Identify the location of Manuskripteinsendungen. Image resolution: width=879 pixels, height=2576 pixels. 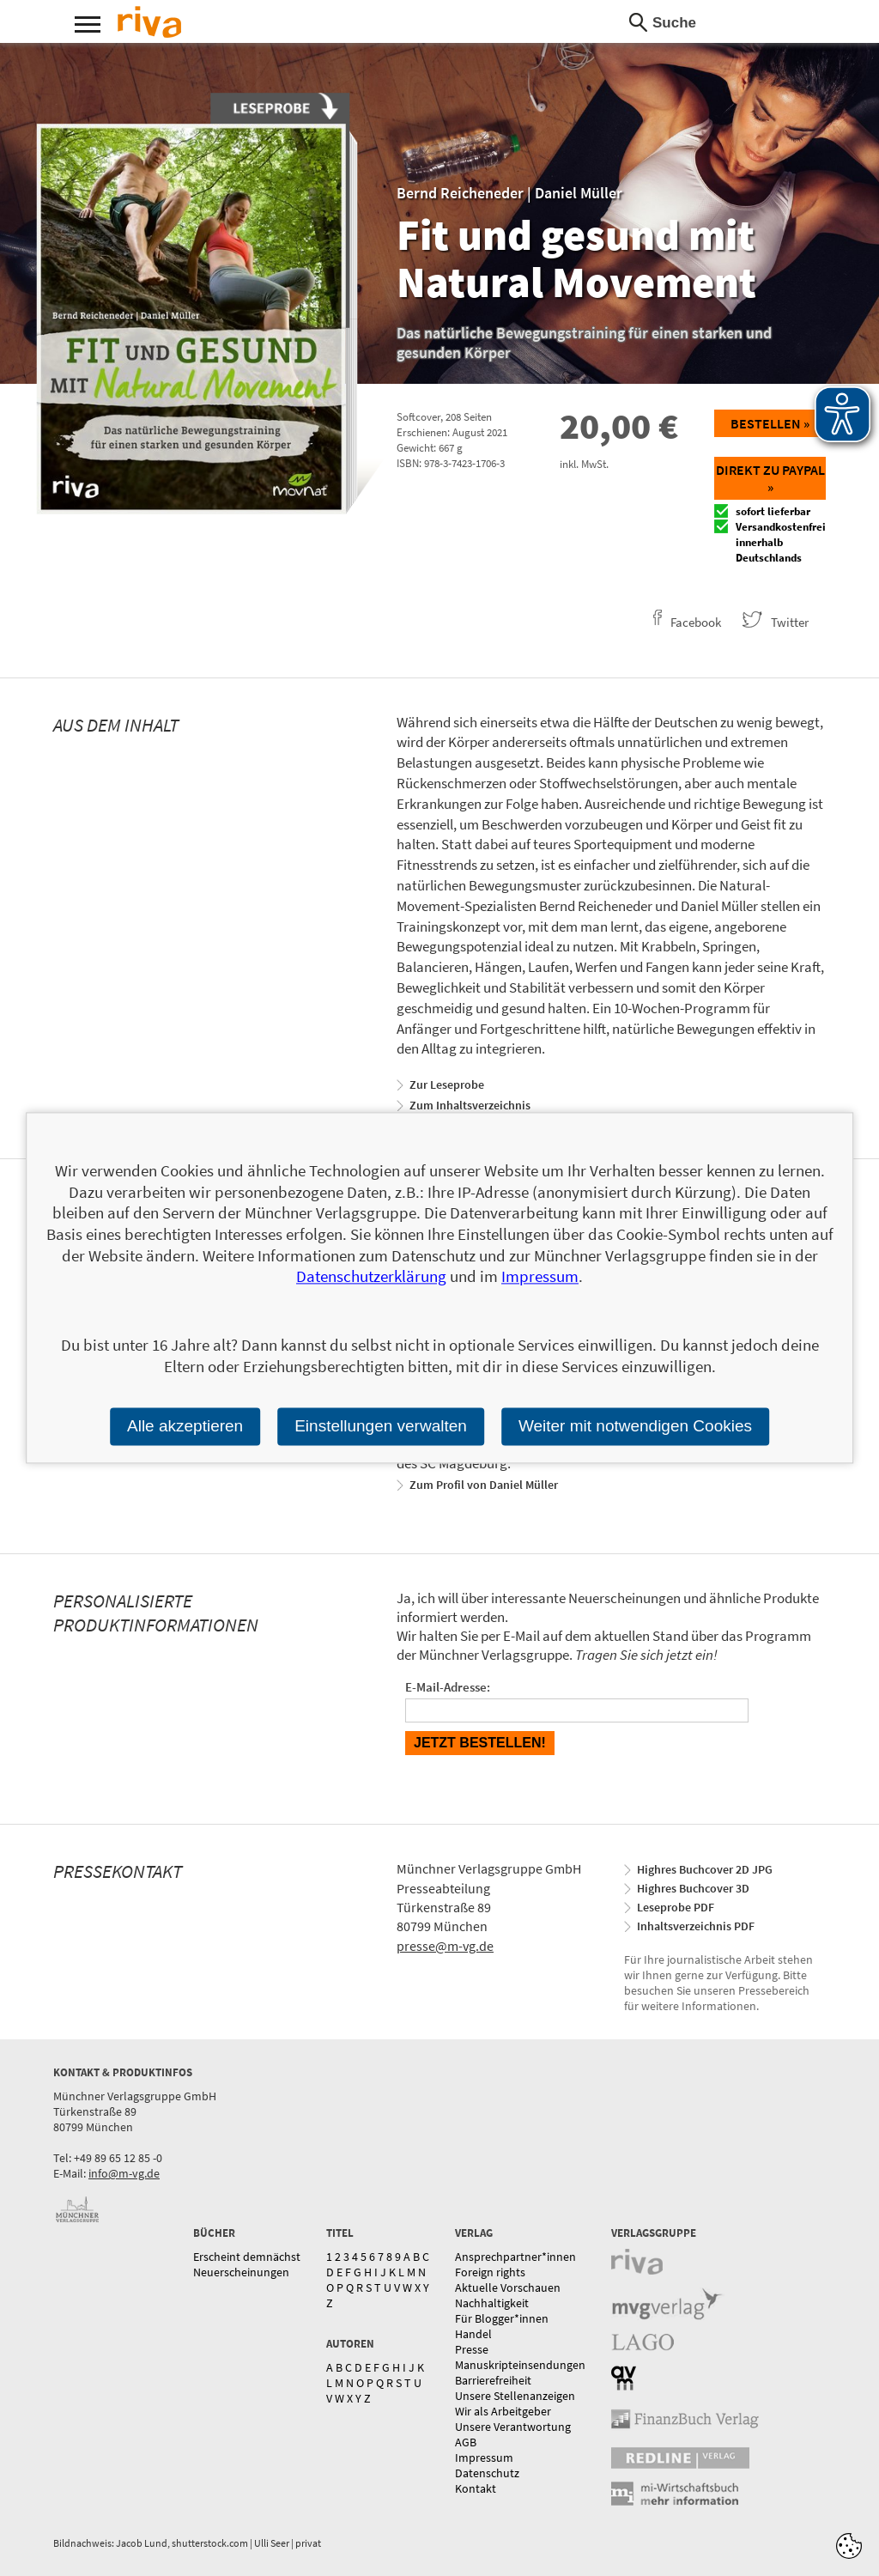
(520, 2364).